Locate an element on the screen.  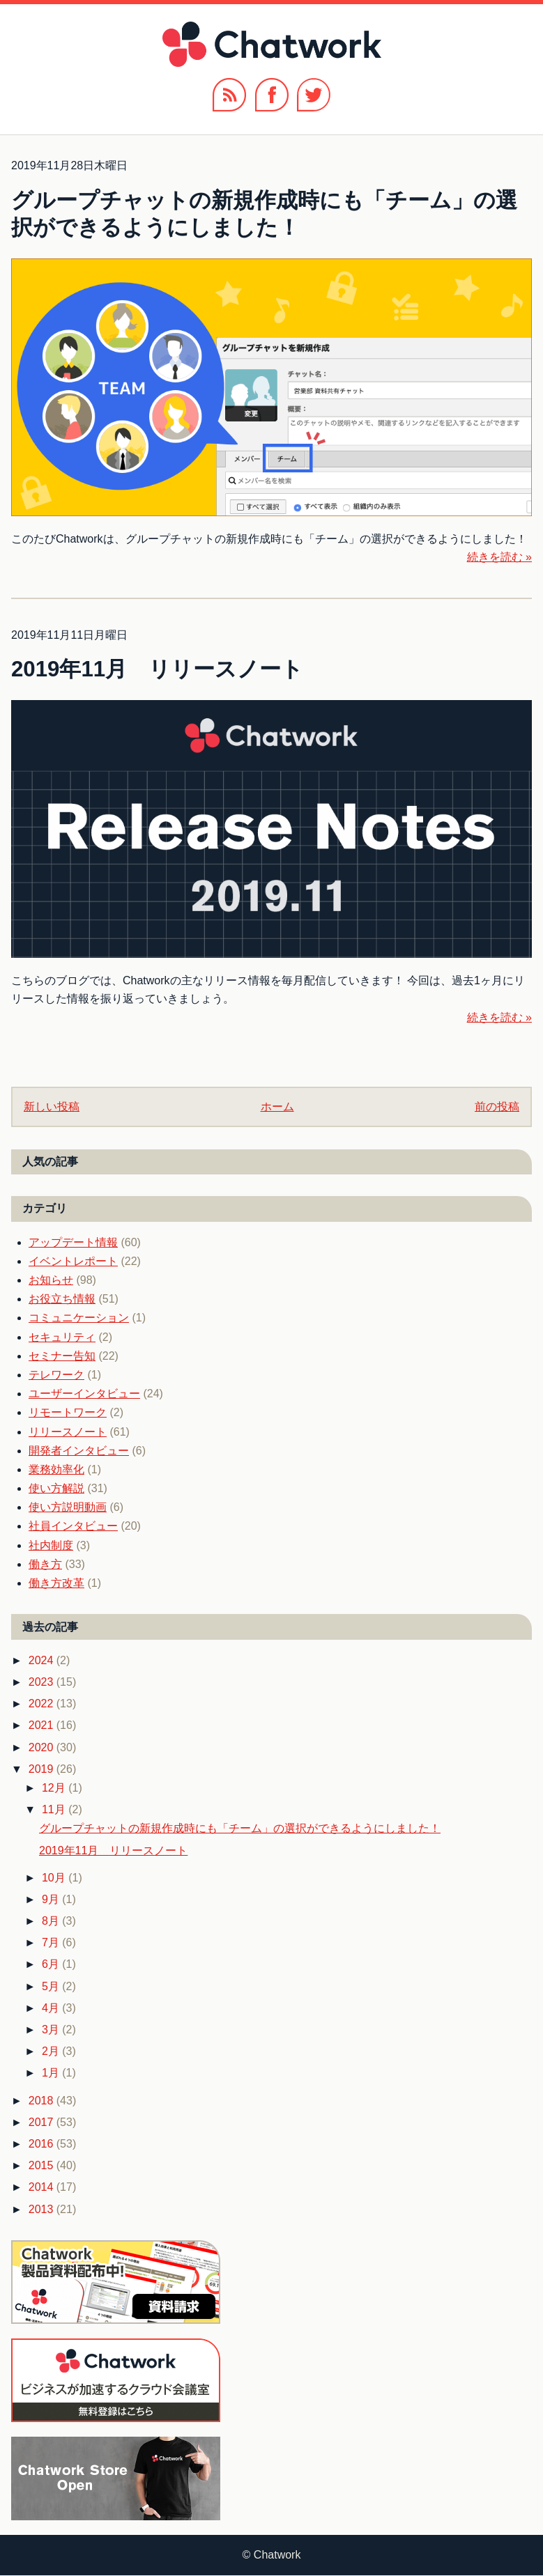
続きを読む » is located at coordinates (499, 557).